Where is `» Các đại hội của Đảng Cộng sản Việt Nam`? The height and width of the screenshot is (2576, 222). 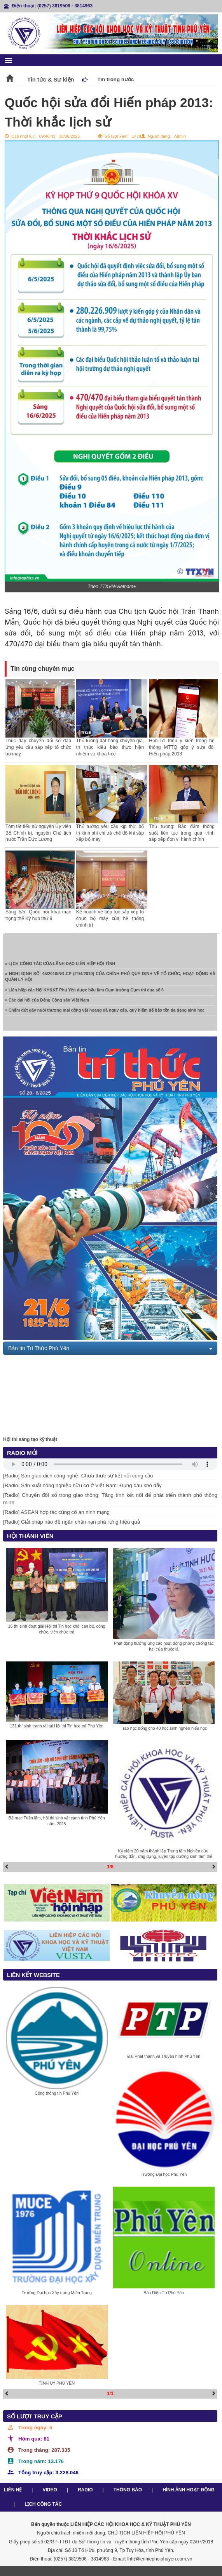 » Các đại hội của Đảng Cộng sản Việt Nam is located at coordinates (47, 1002).